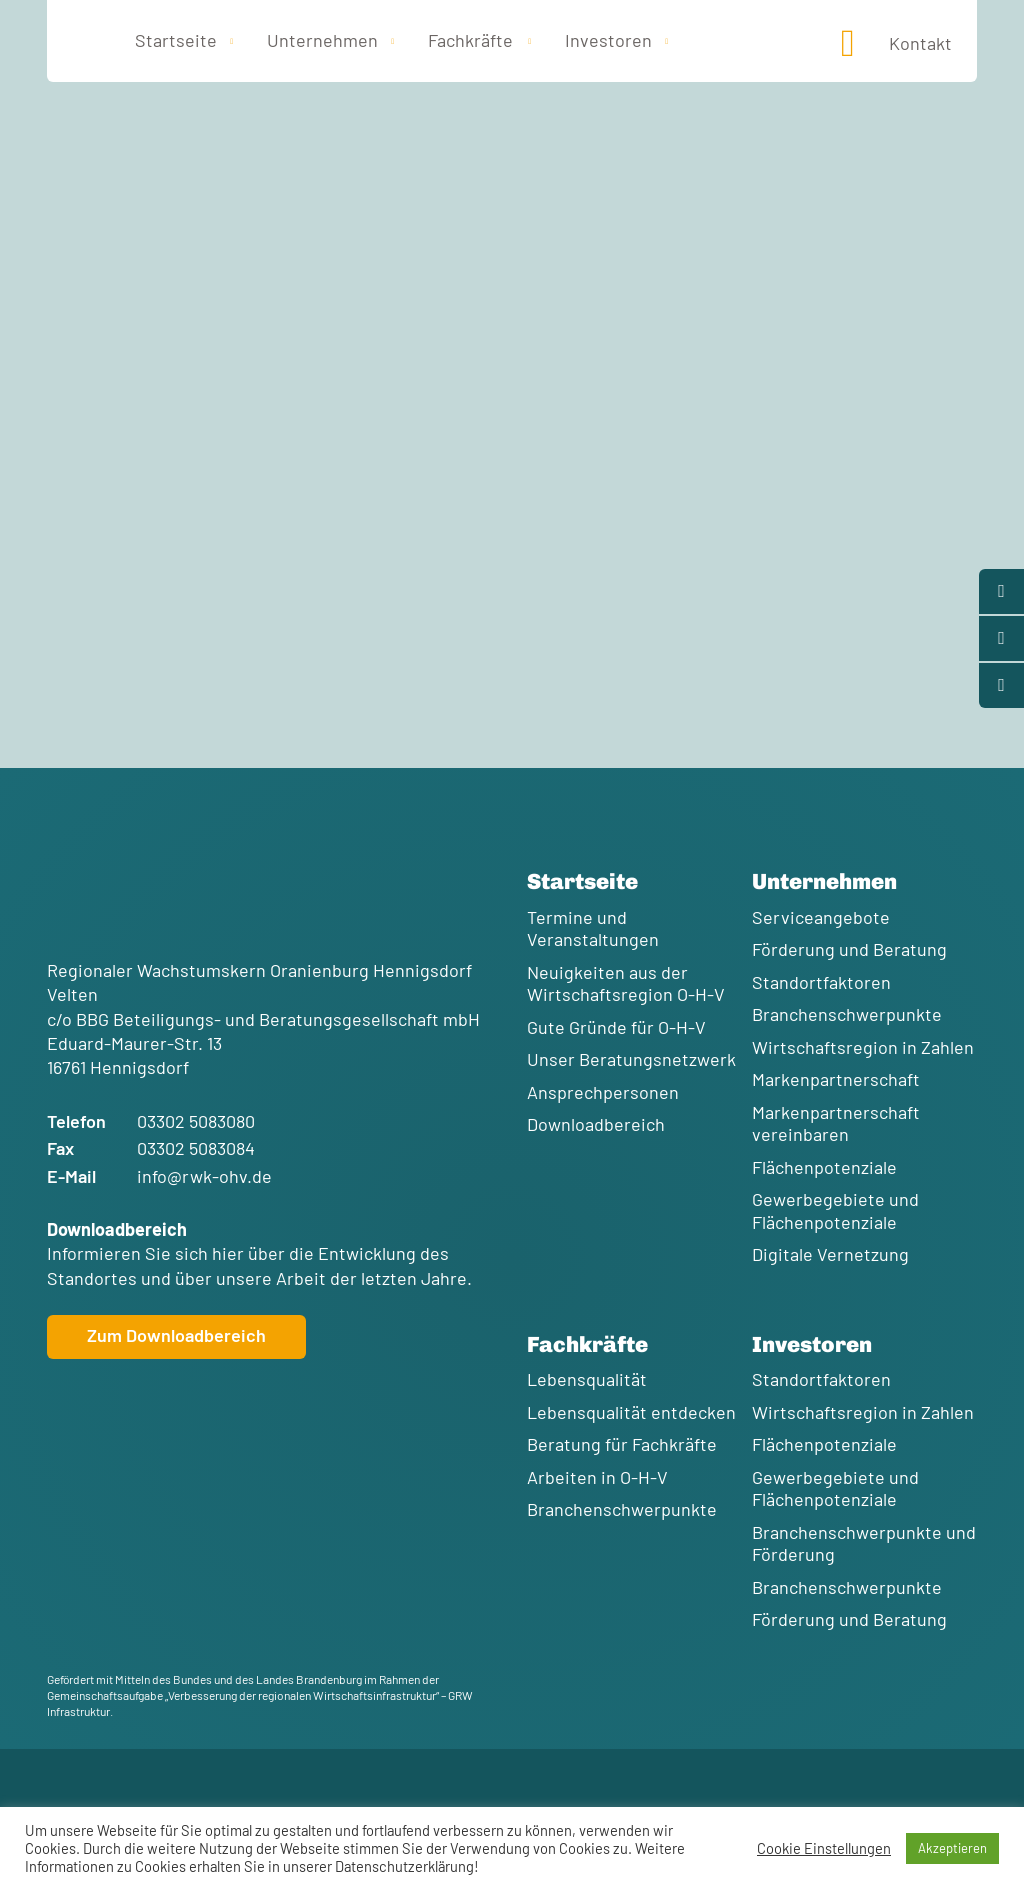 The width and height of the screenshot is (1024, 1889). Describe the element at coordinates (608, 40) in the screenshot. I see `Investoren` at that location.